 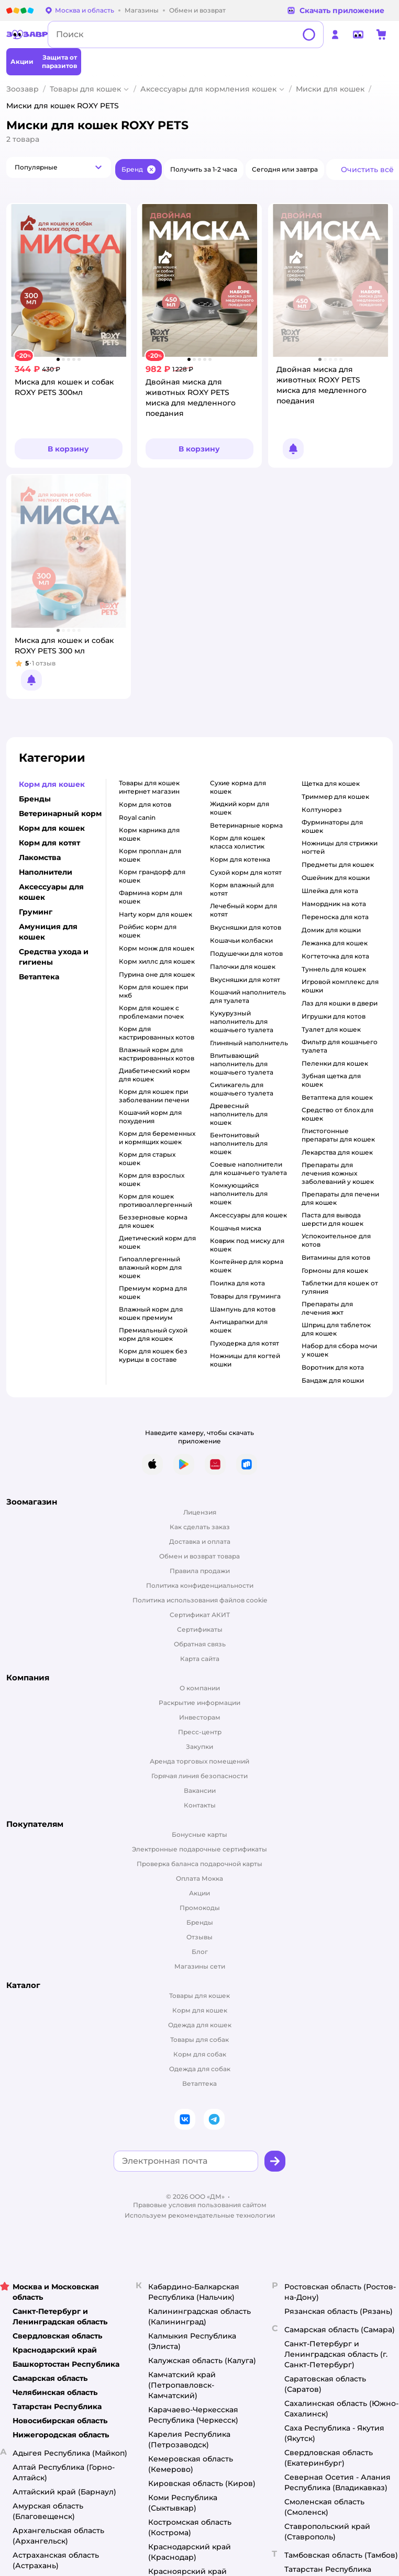 I want to click on корм для кошек класса холистик, so click(x=237, y=842).